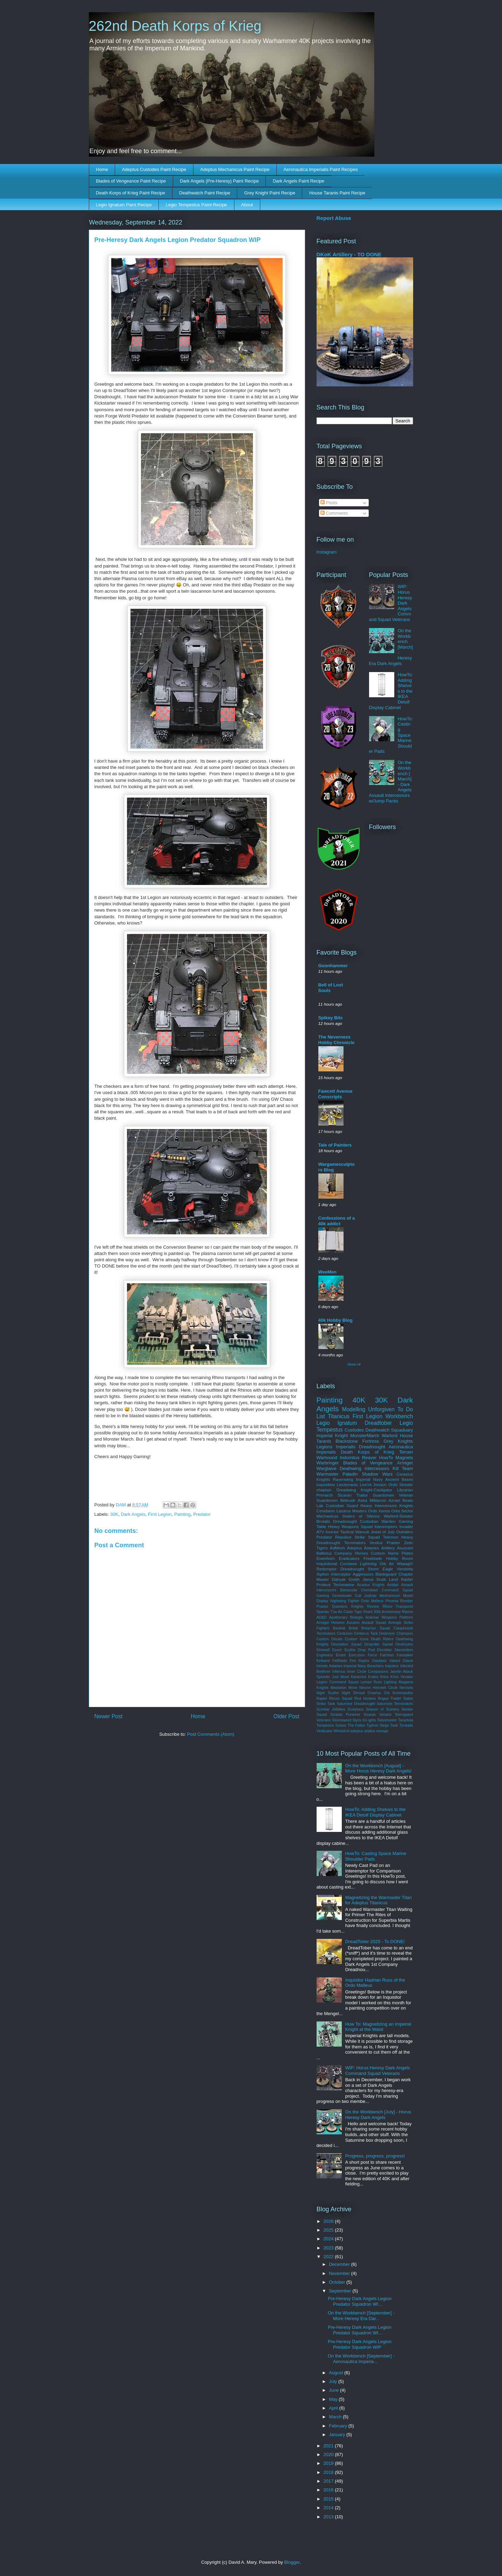  I want to click on Krios Venator, so click(401, 1677).